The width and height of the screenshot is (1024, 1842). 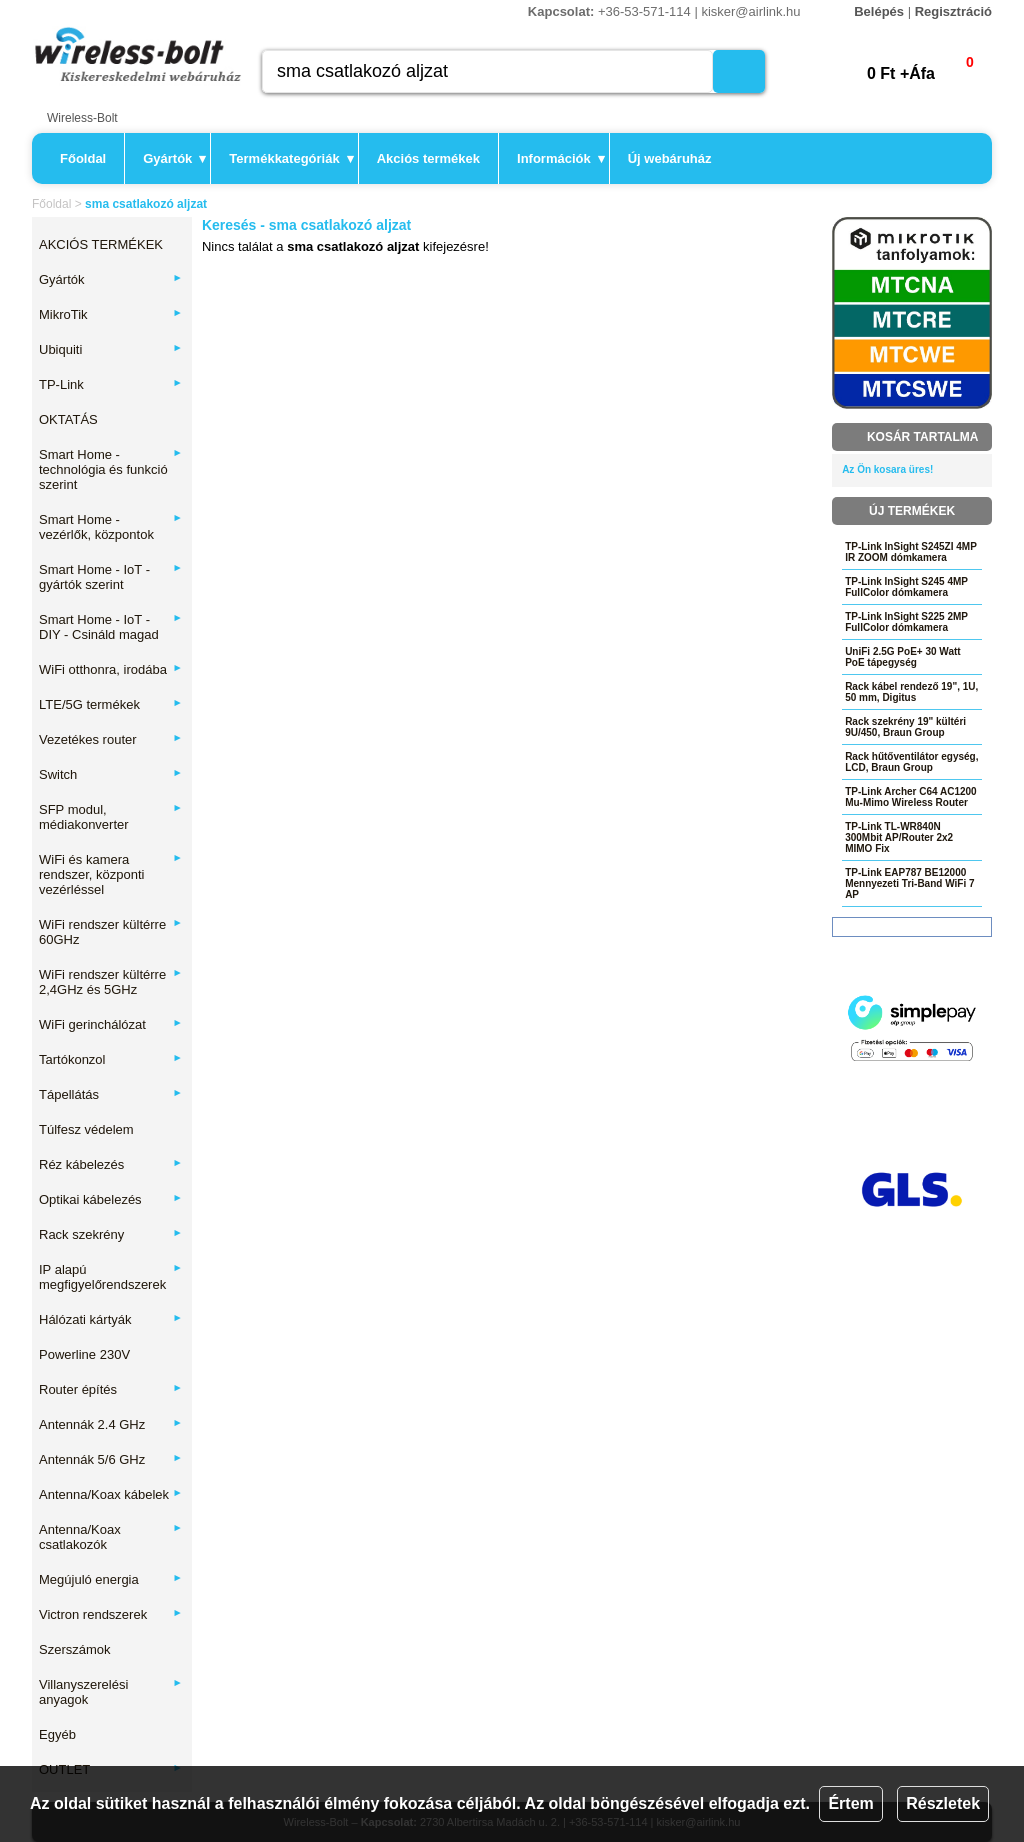 I want to click on WiFi gerinchálózat, so click(x=111, y=1024).